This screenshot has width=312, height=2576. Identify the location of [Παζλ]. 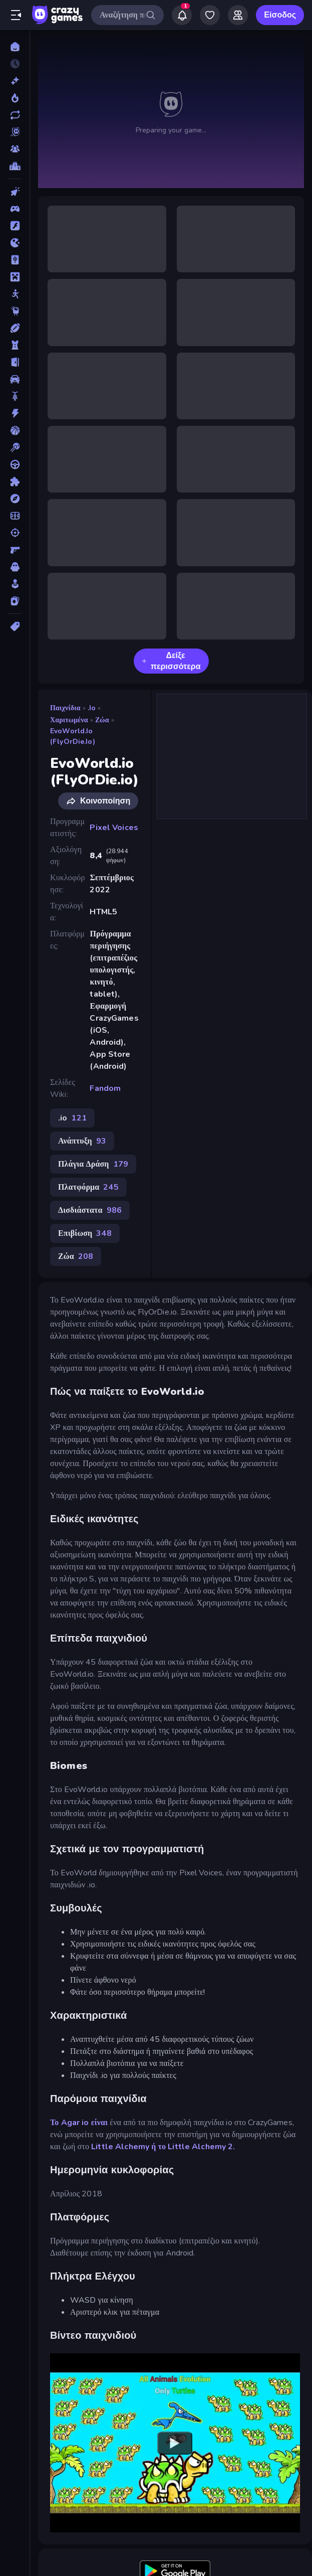
(15, 481).